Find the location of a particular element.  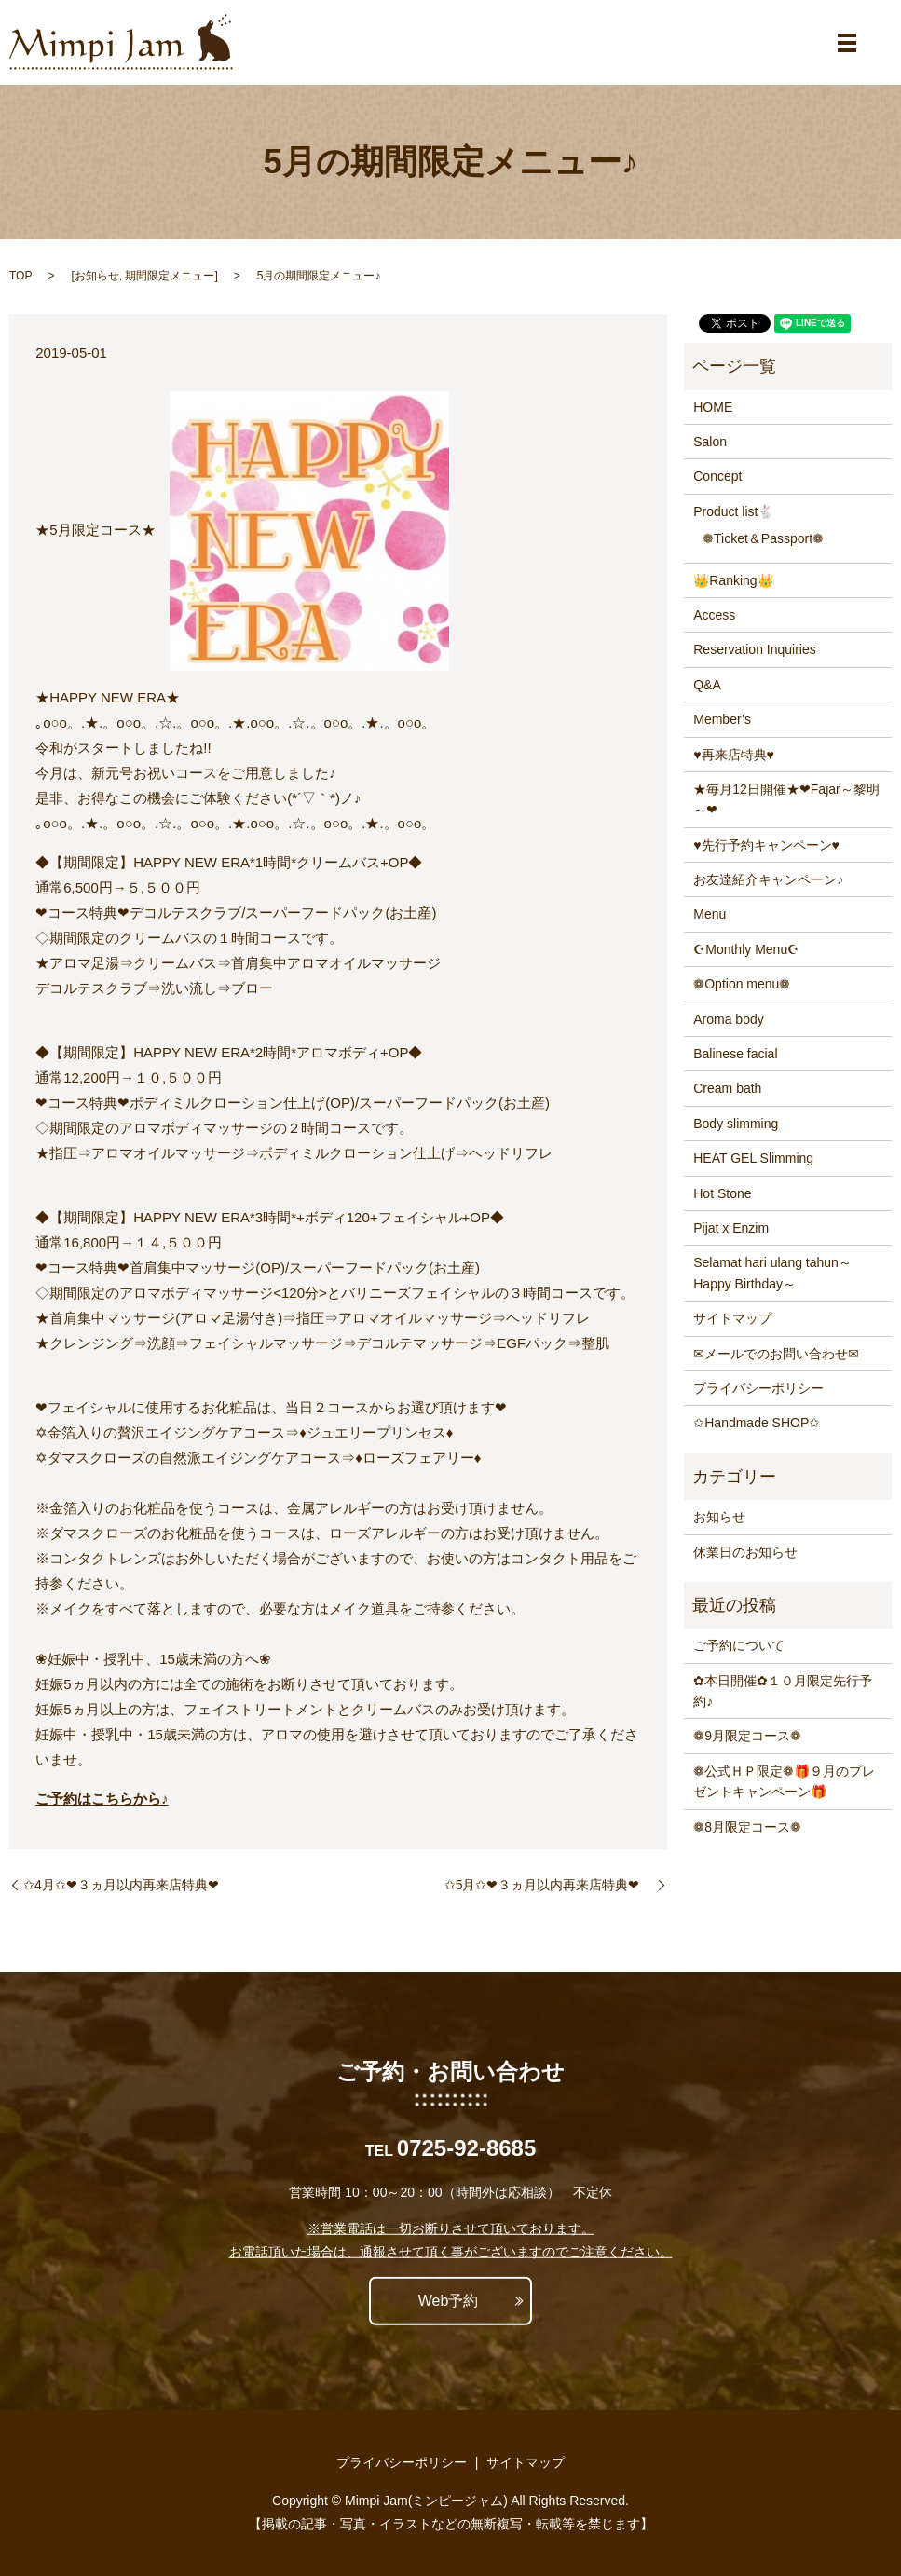

Access is located at coordinates (714, 614).